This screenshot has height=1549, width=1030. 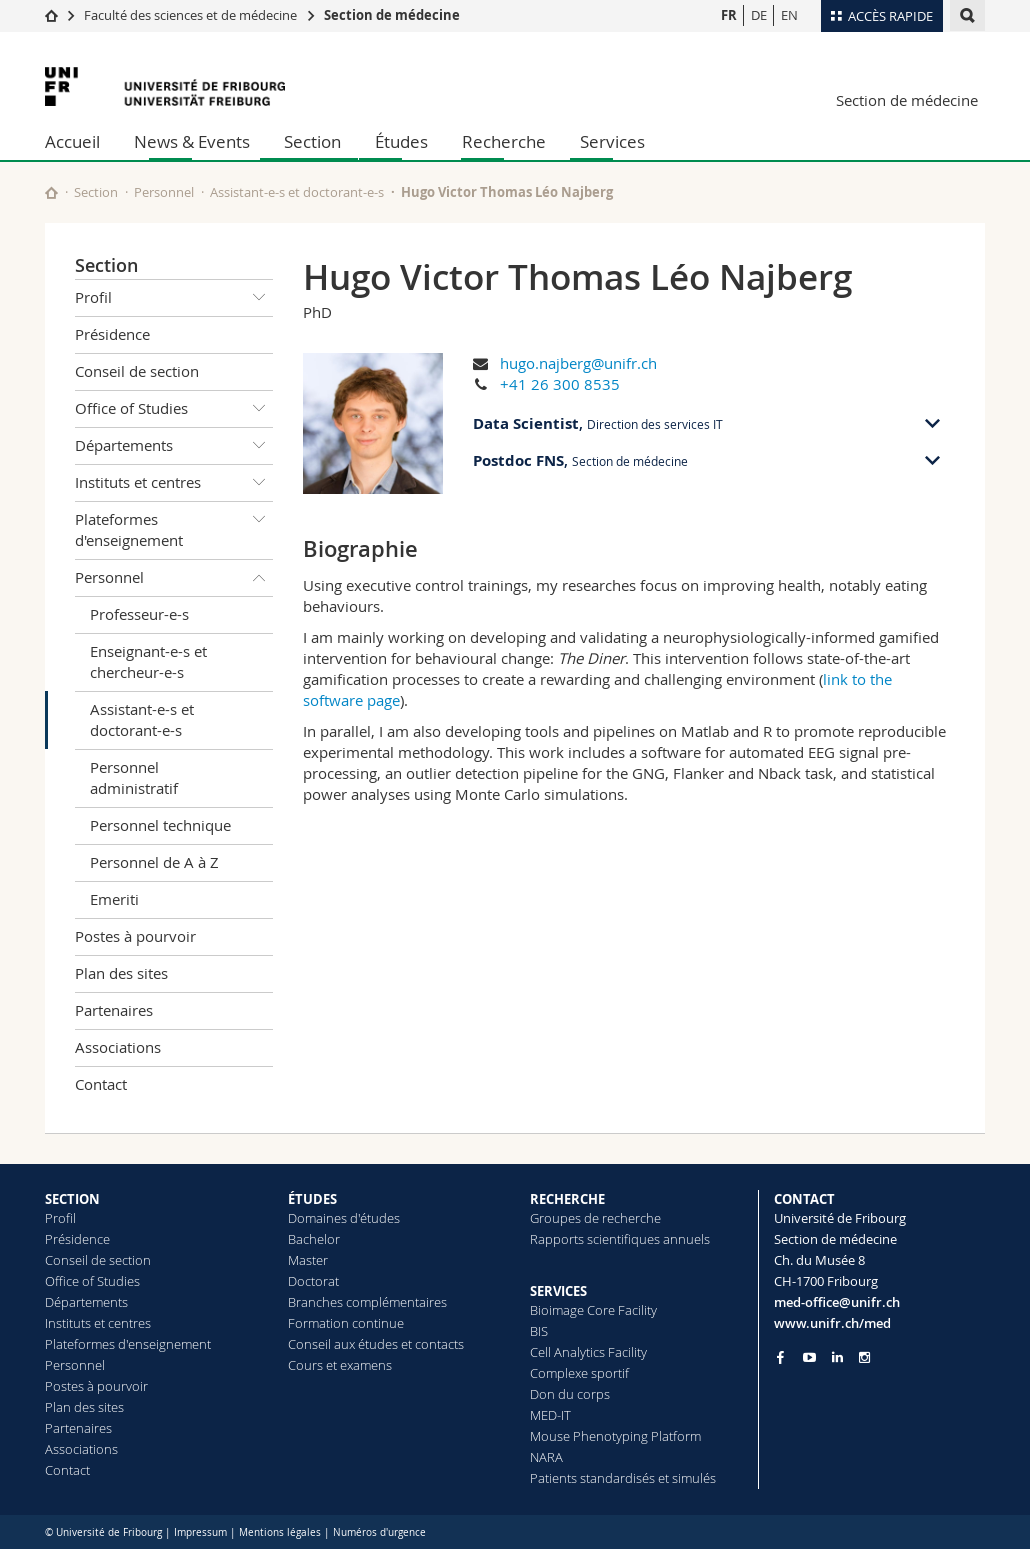 What do you see at coordinates (550, 1415) in the screenshot?
I see `MED-IT` at bounding box center [550, 1415].